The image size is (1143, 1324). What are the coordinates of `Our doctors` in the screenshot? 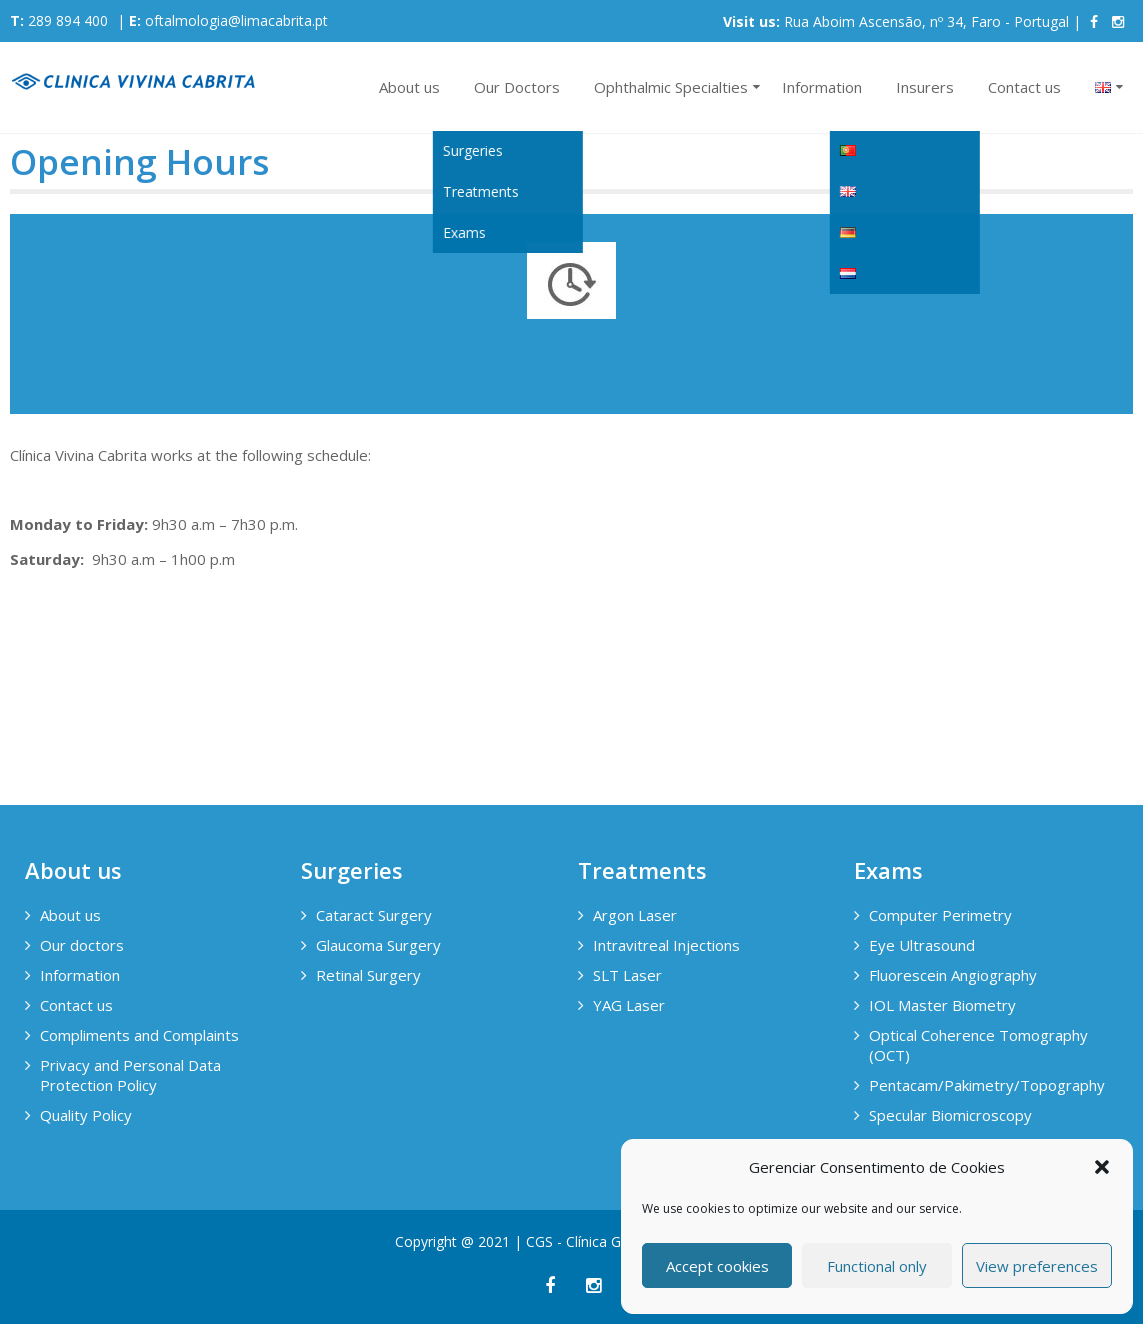 It's located at (82, 945).